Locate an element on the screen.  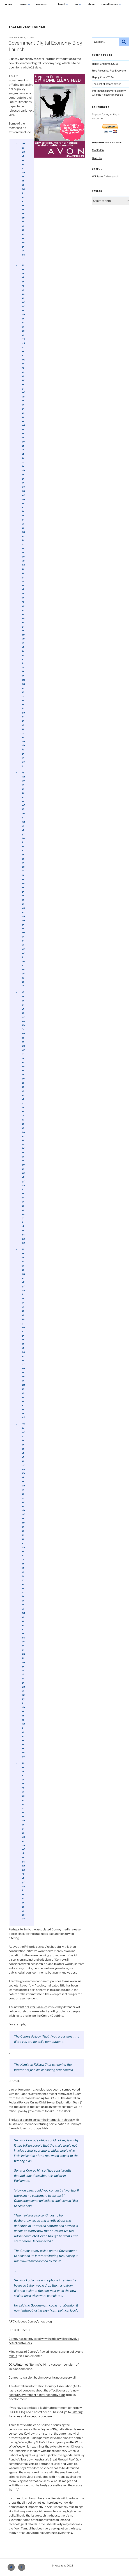
The cost of potato power is located at coordinates (106, 83).